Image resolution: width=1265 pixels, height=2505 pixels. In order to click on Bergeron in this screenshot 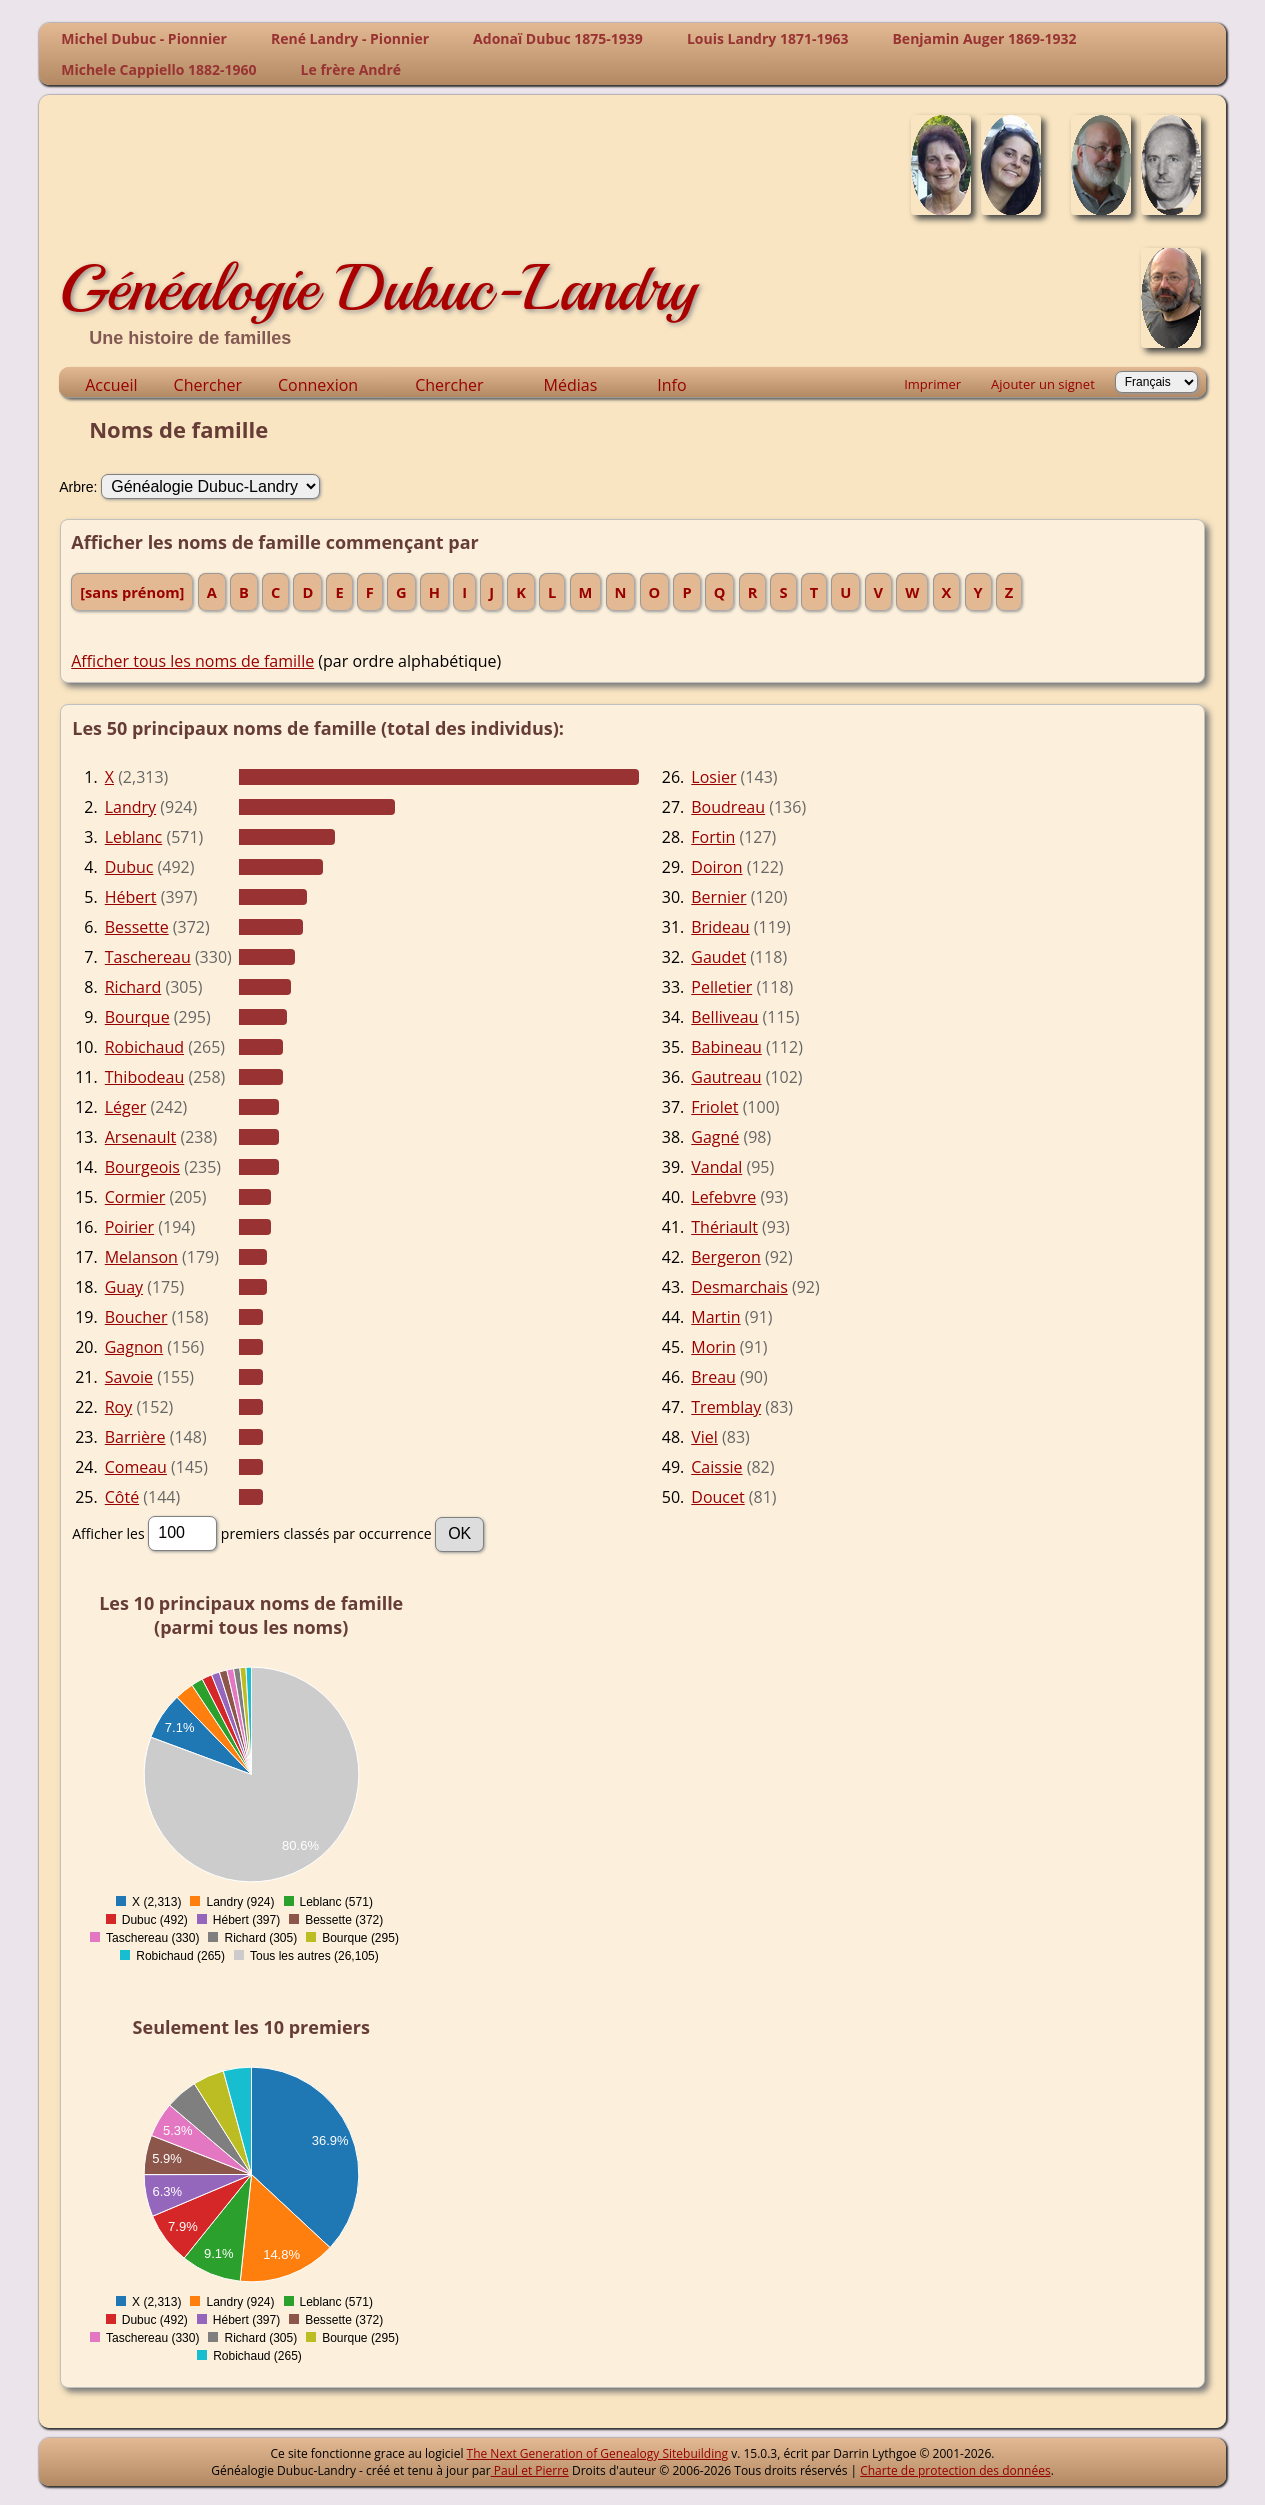, I will do `click(726, 1257)`.